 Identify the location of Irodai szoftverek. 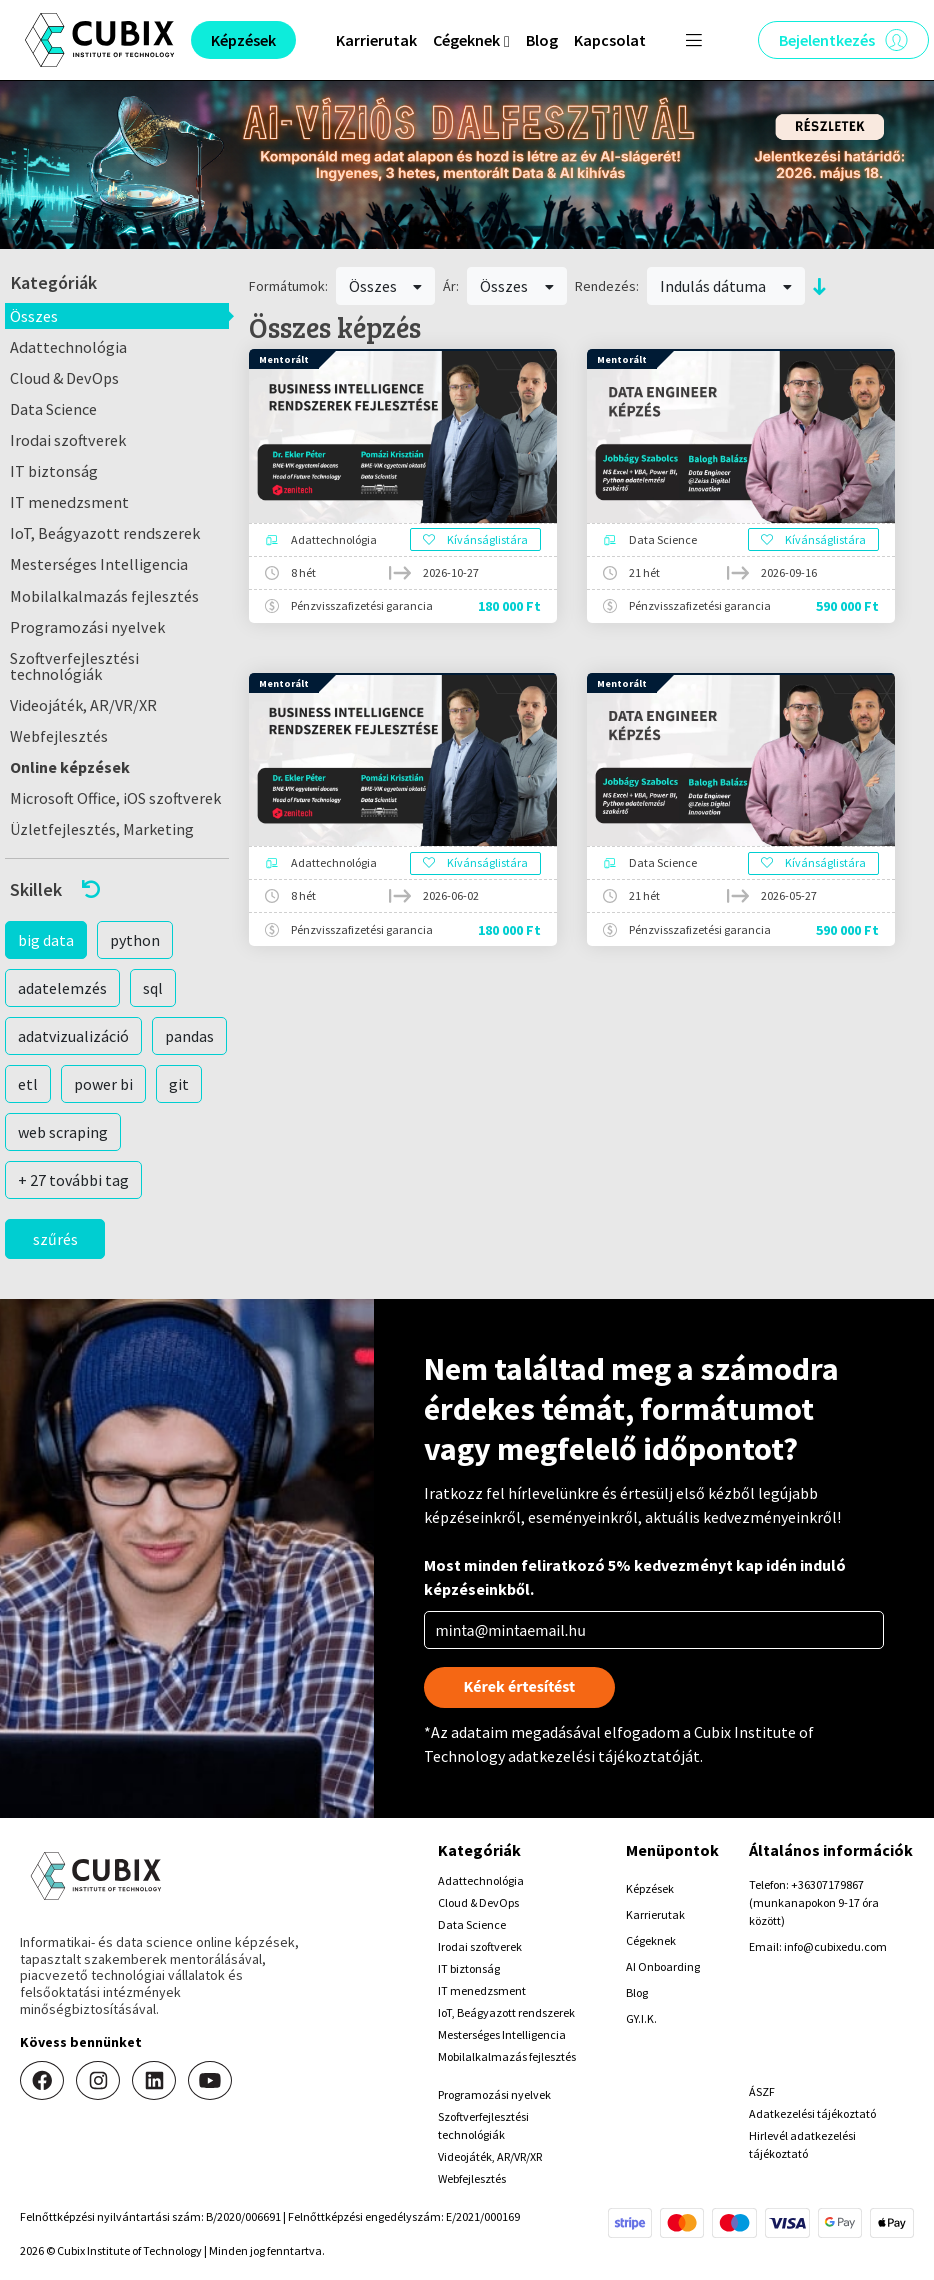
(68, 440).